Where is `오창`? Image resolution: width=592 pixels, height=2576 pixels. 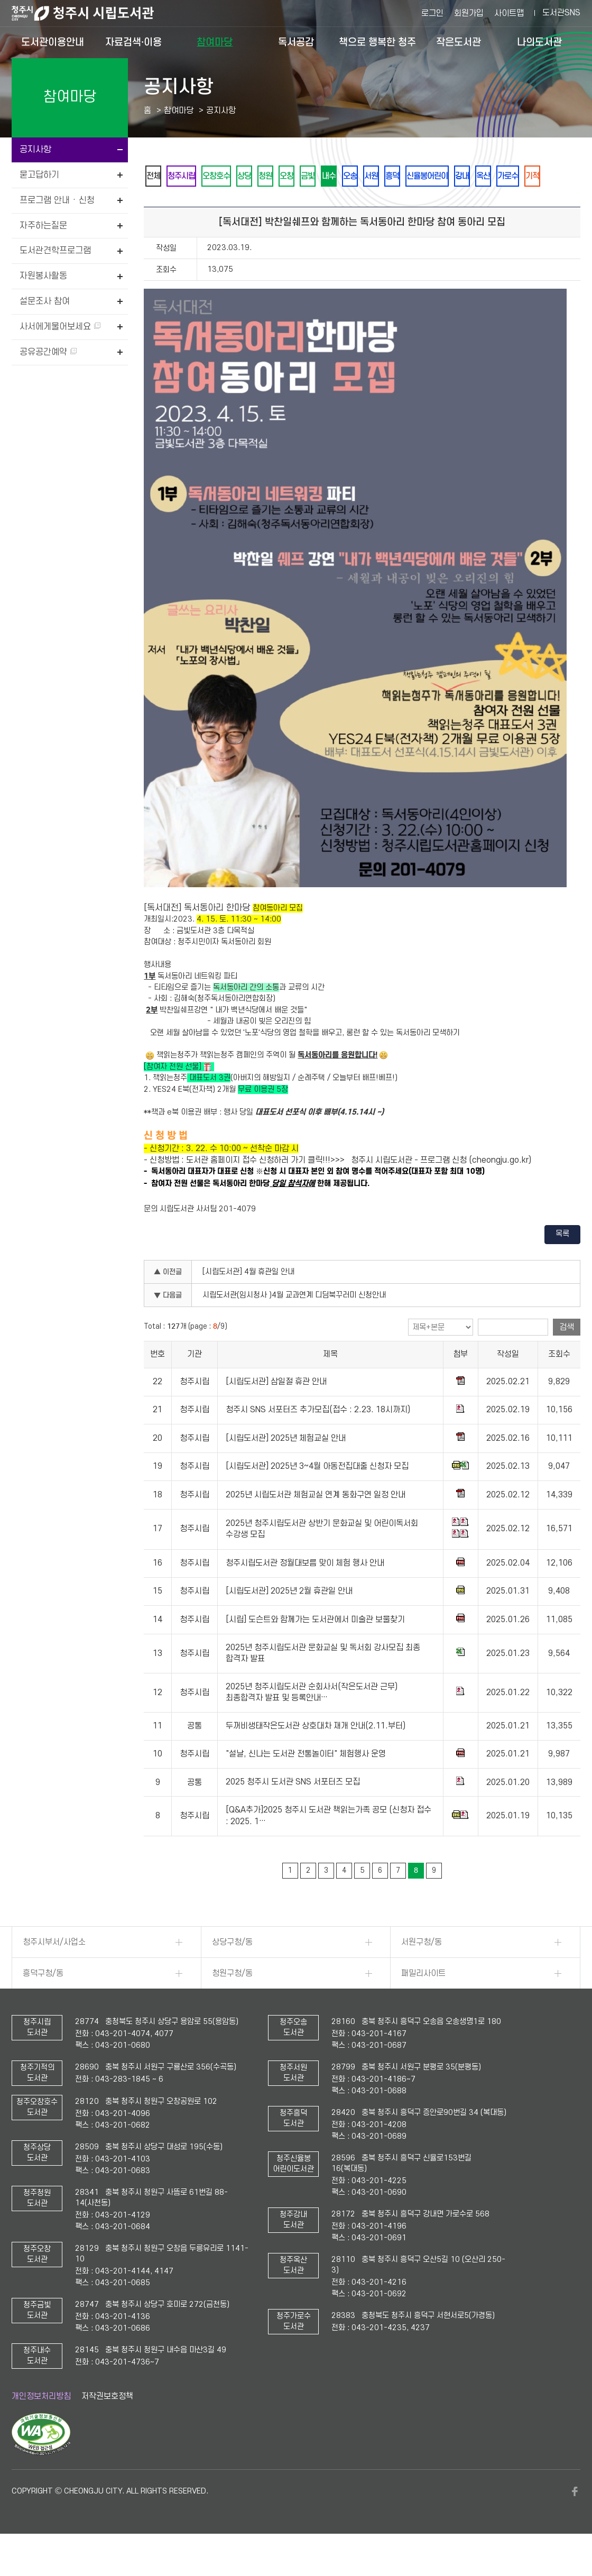
오창 is located at coordinates (329, 176).